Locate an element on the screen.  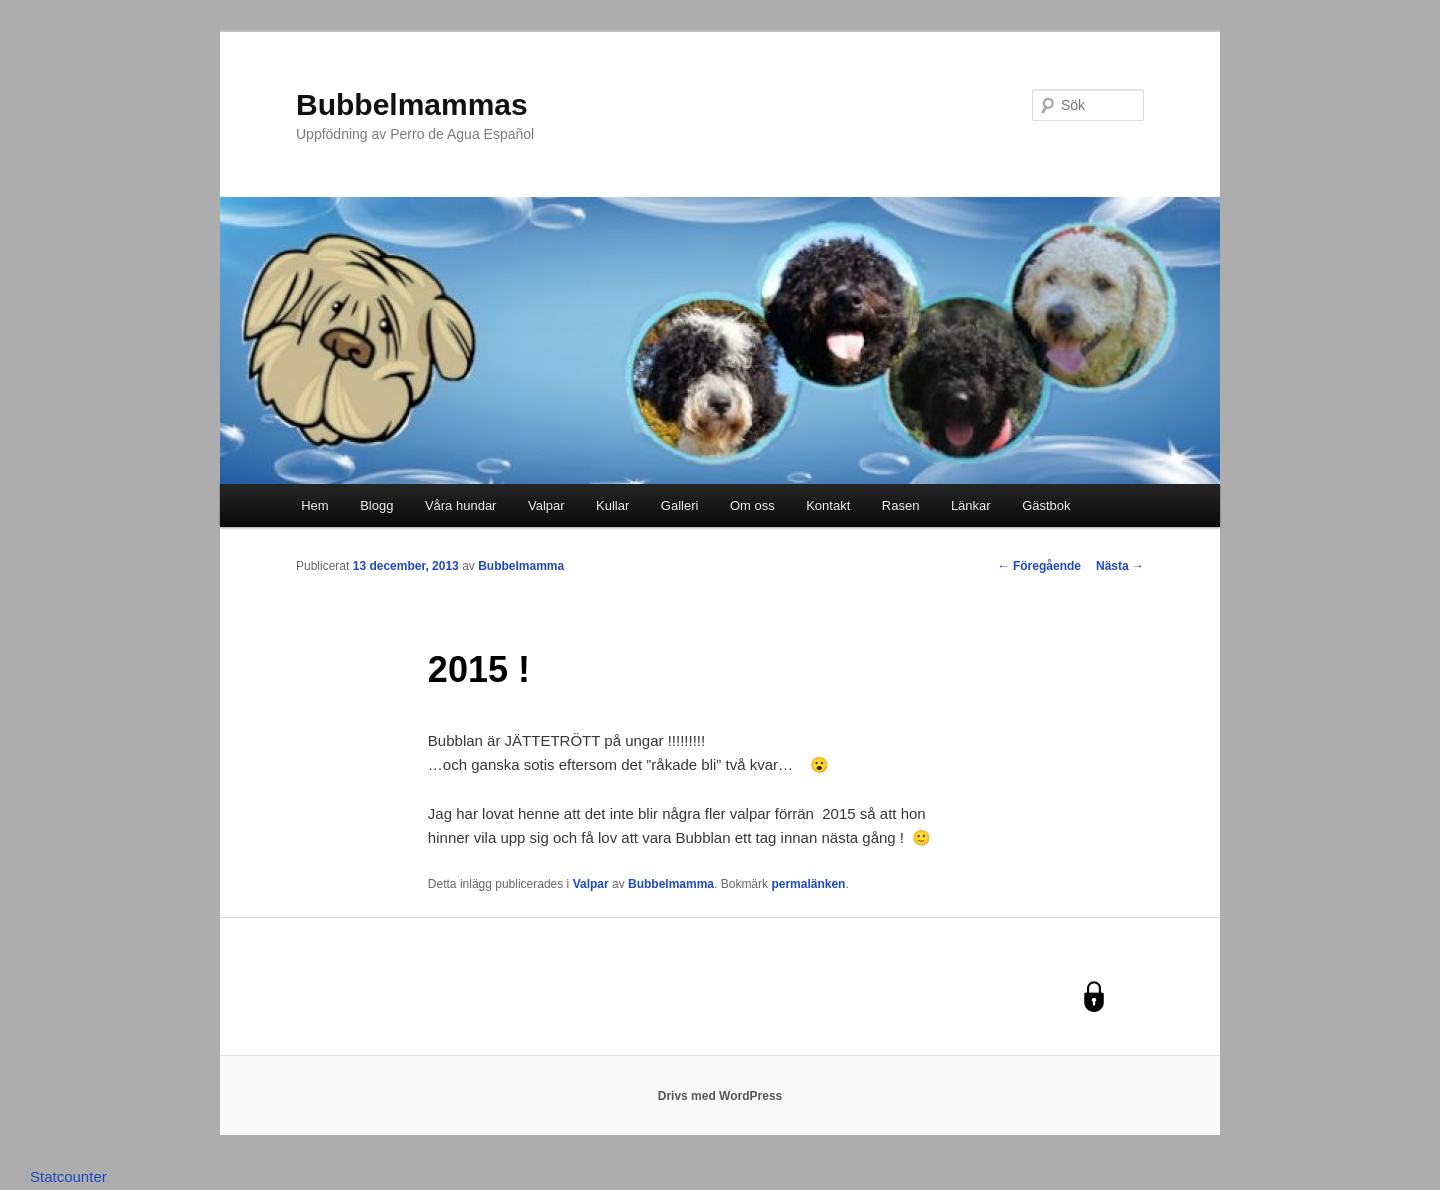
Galleri is located at coordinates (680, 505).